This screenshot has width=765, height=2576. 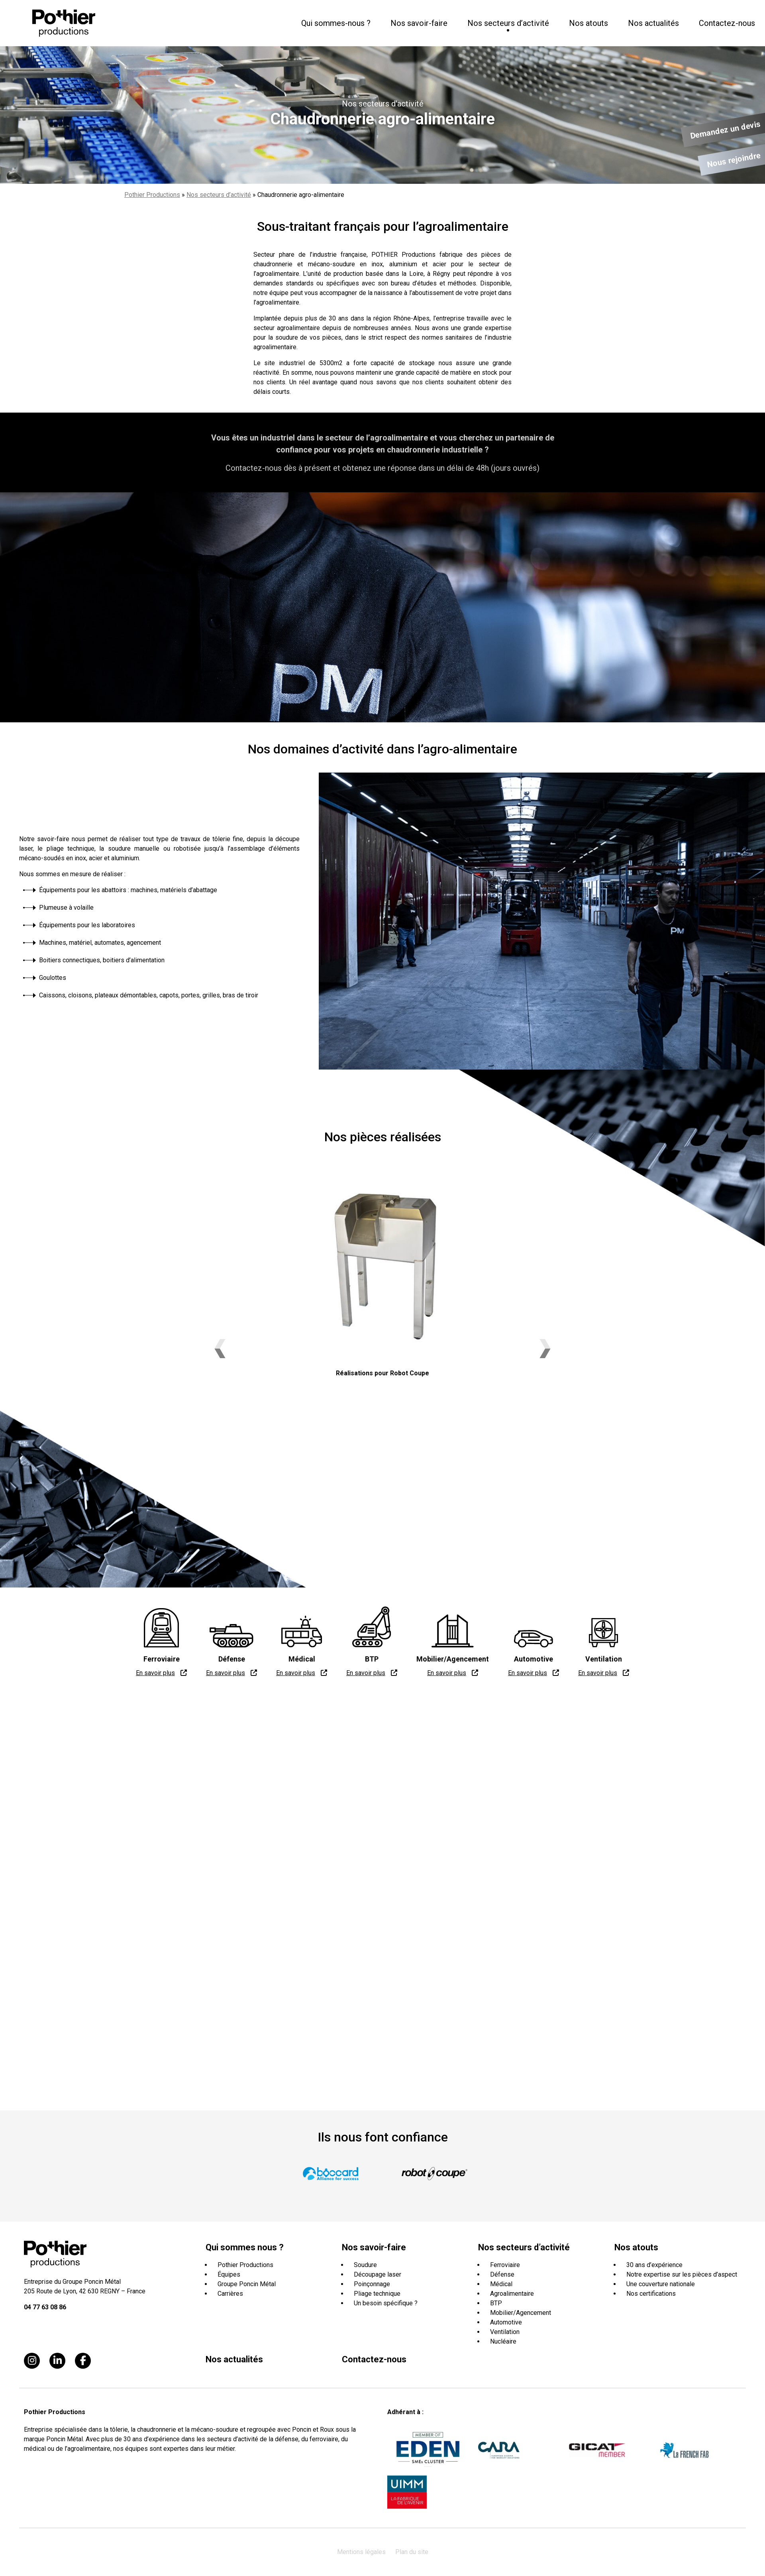 I want to click on Poinçonnage, so click(x=372, y=2284).